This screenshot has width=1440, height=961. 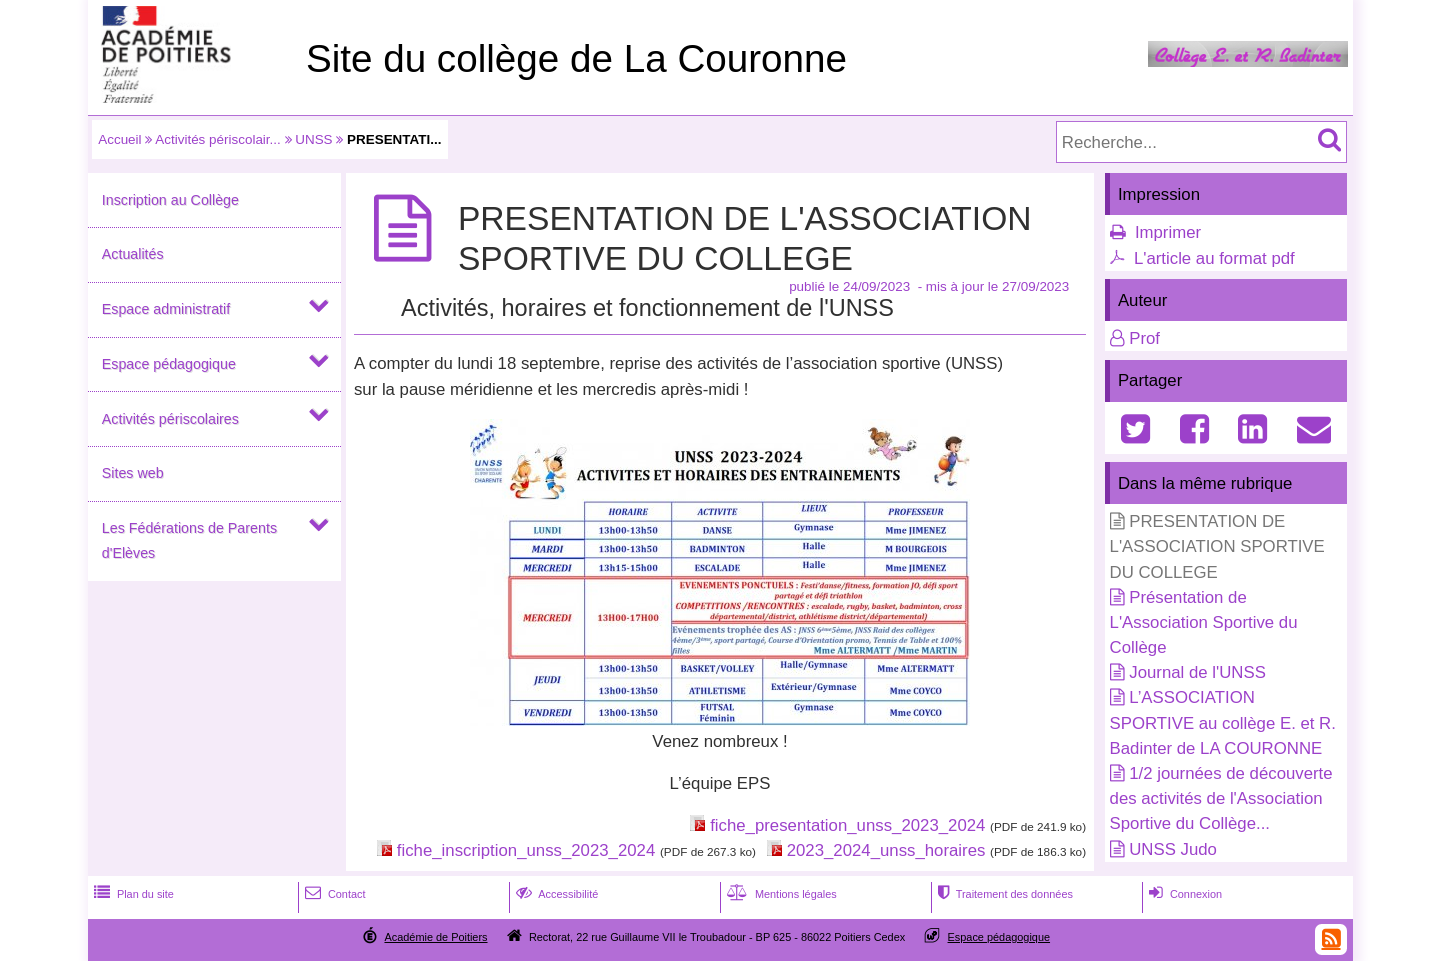 I want to click on Actualités, so click(x=133, y=254).